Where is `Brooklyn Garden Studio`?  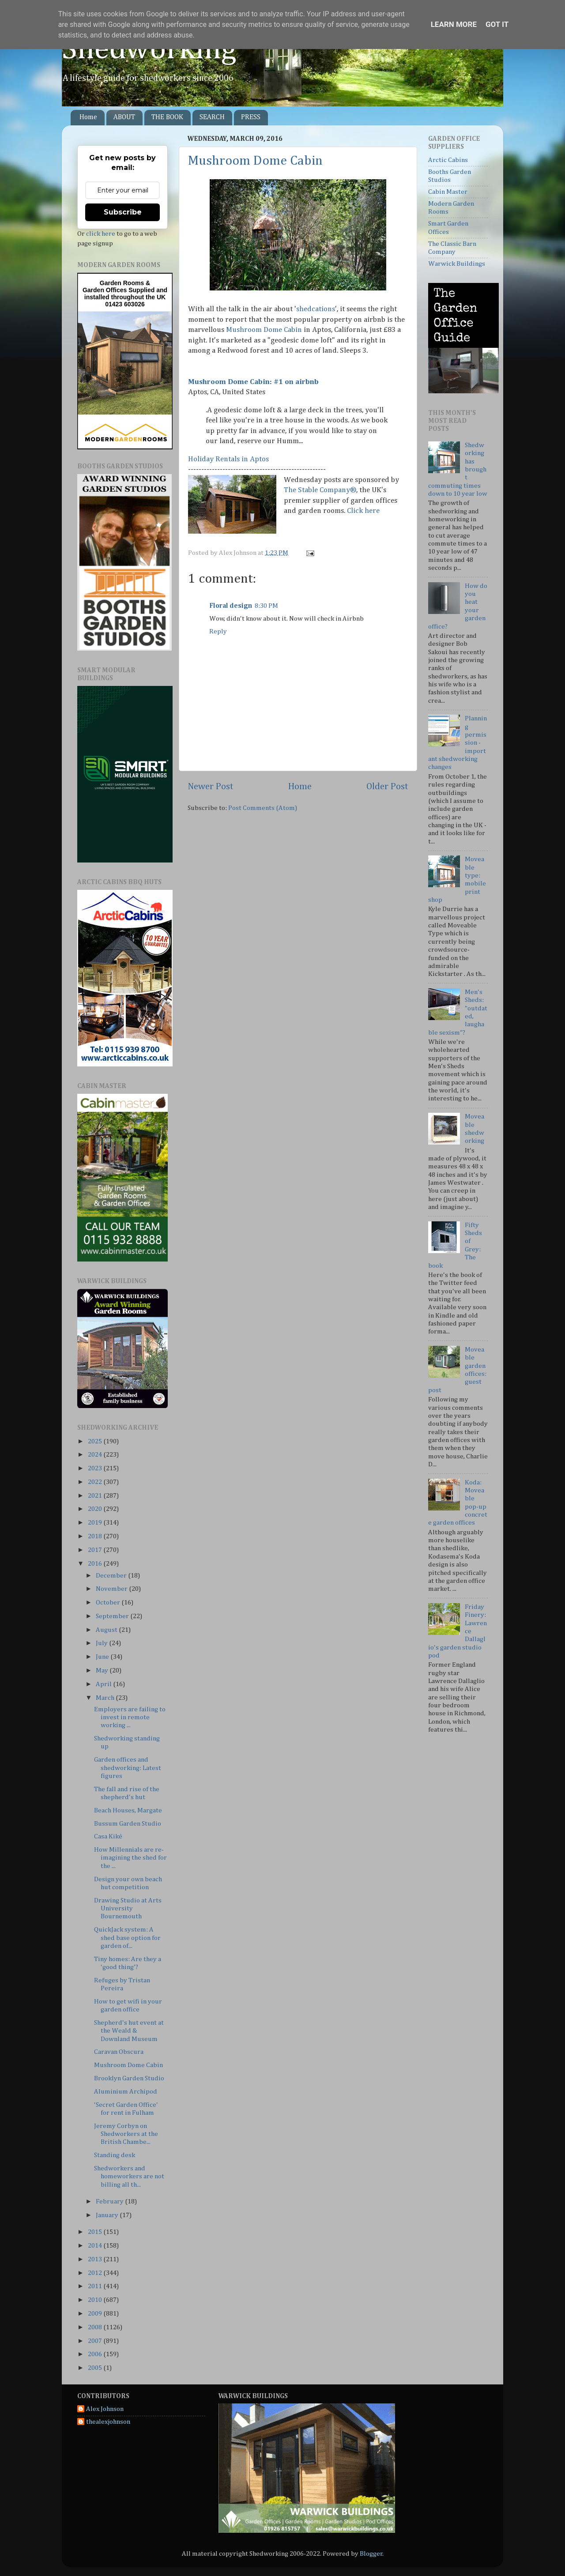
Brooklyn Garden Studio is located at coordinates (129, 2078).